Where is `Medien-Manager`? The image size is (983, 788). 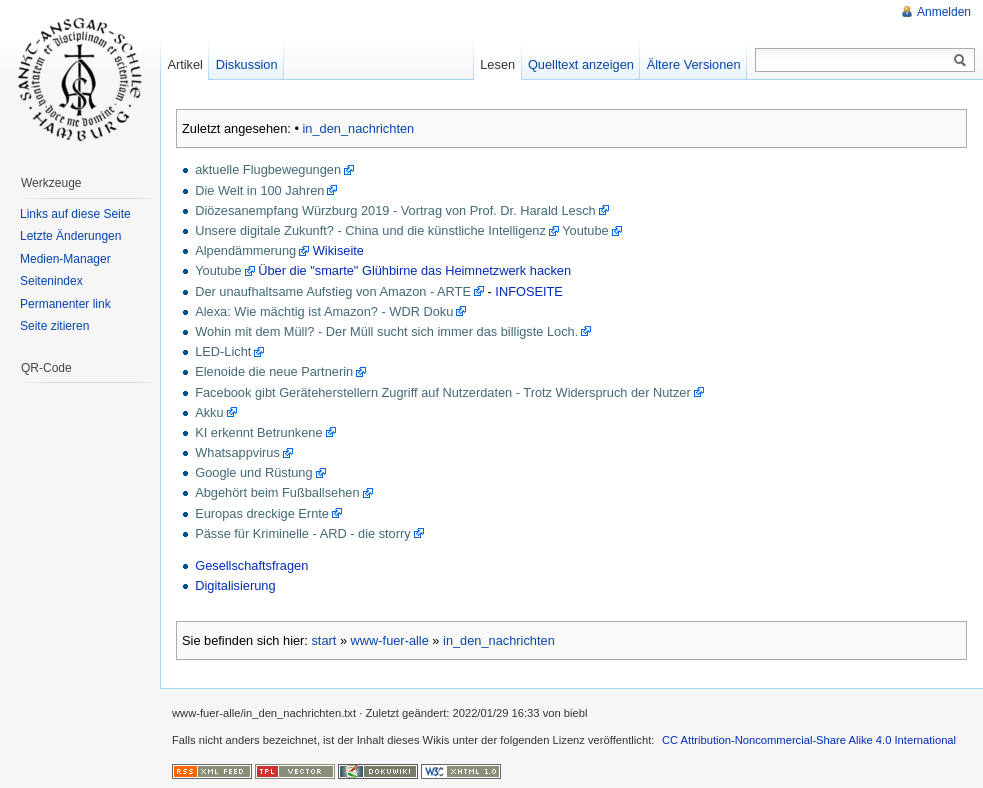
Medien-Manager is located at coordinates (65, 259).